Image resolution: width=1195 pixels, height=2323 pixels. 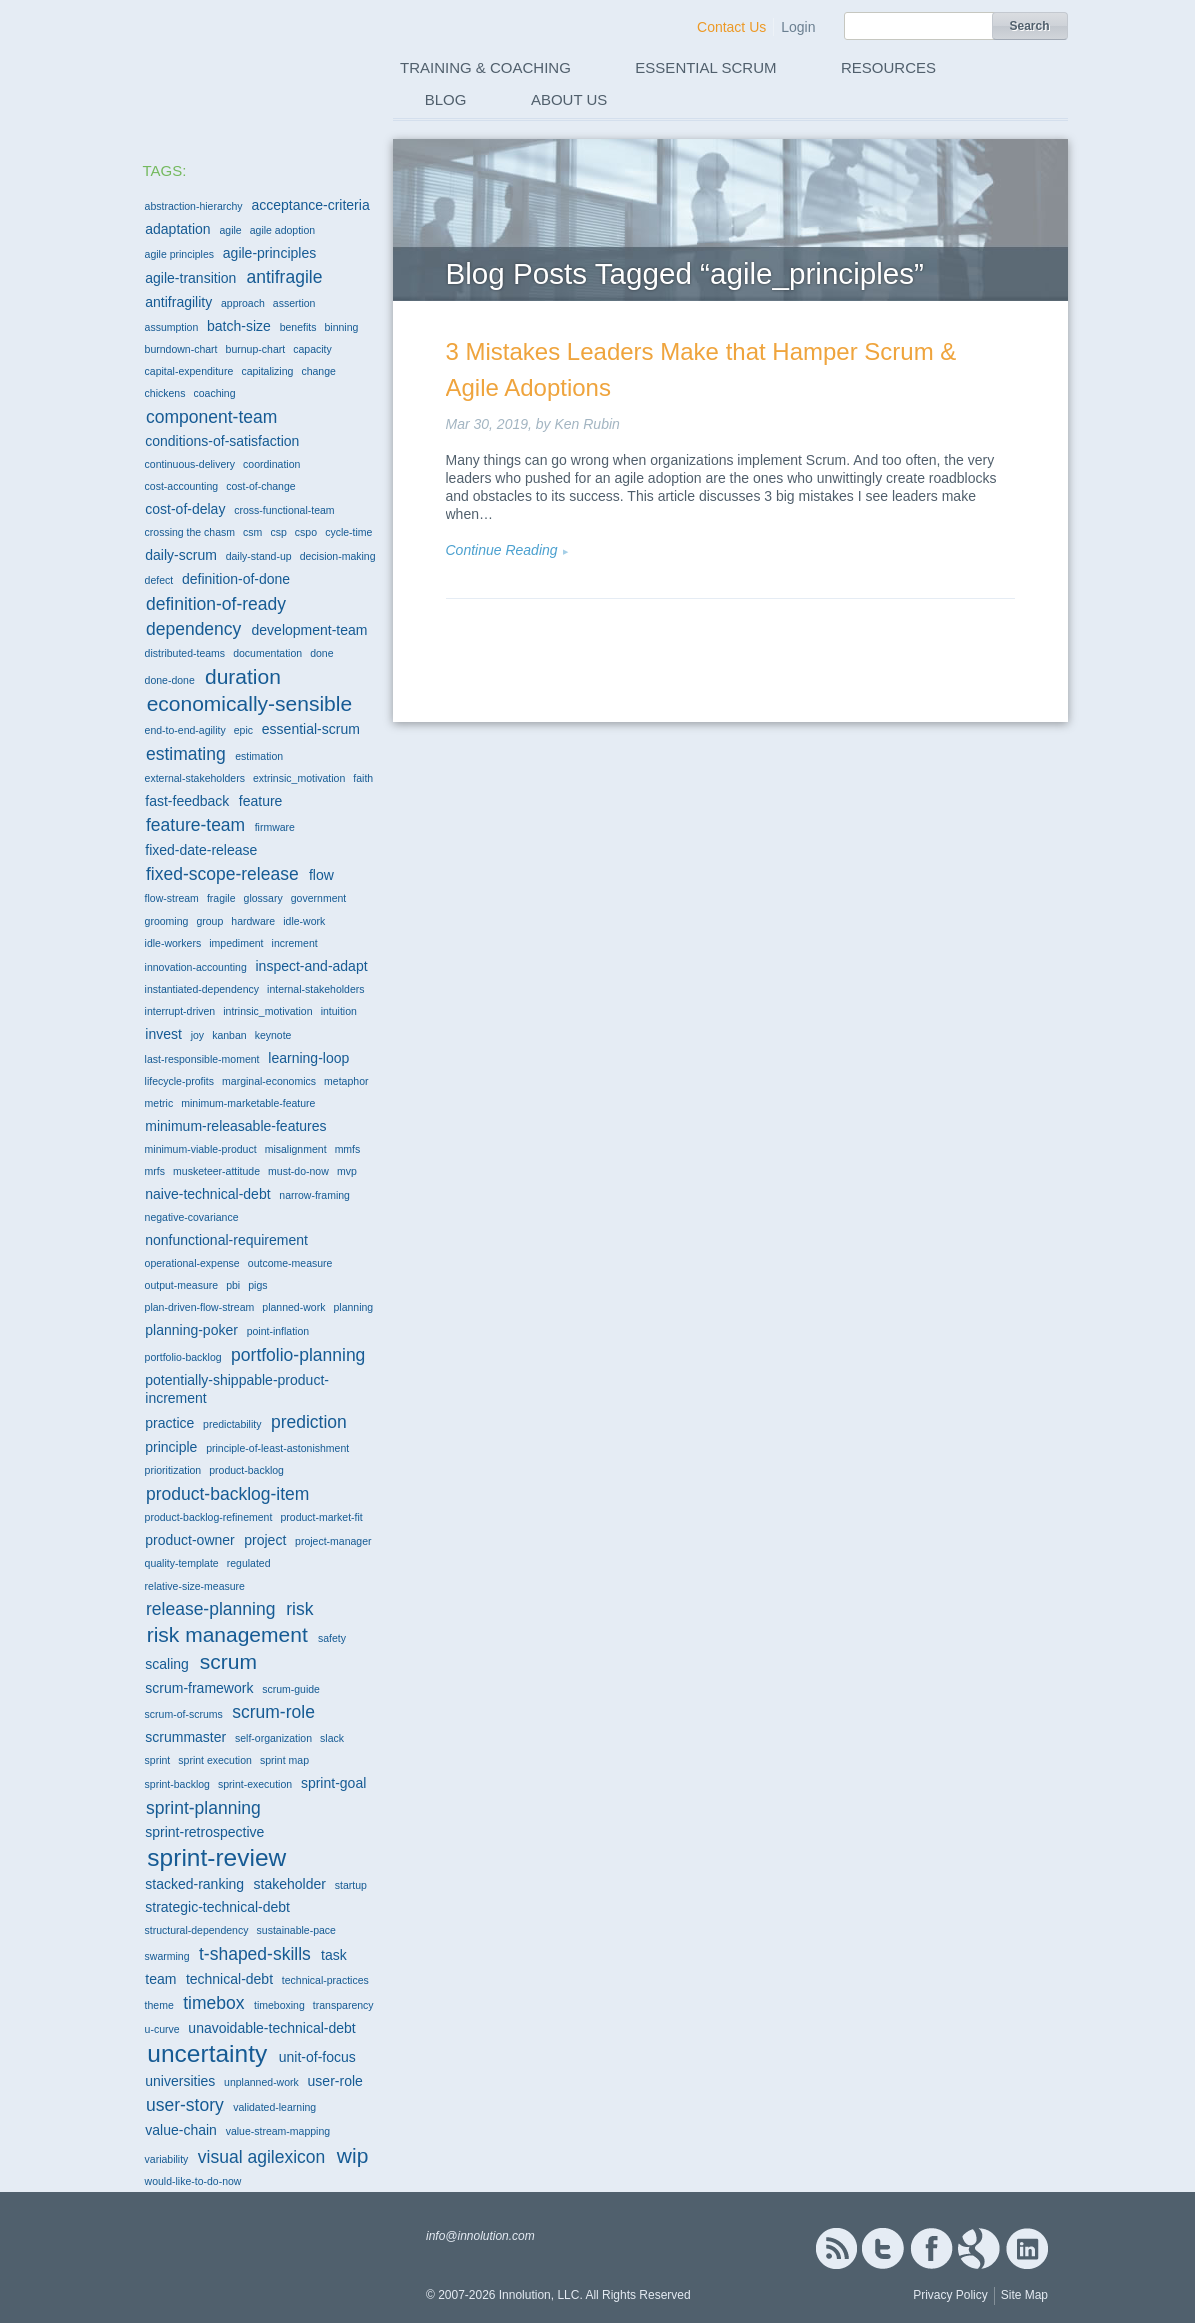 I want to click on portfolio-planning, so click(x=298, y=1355).